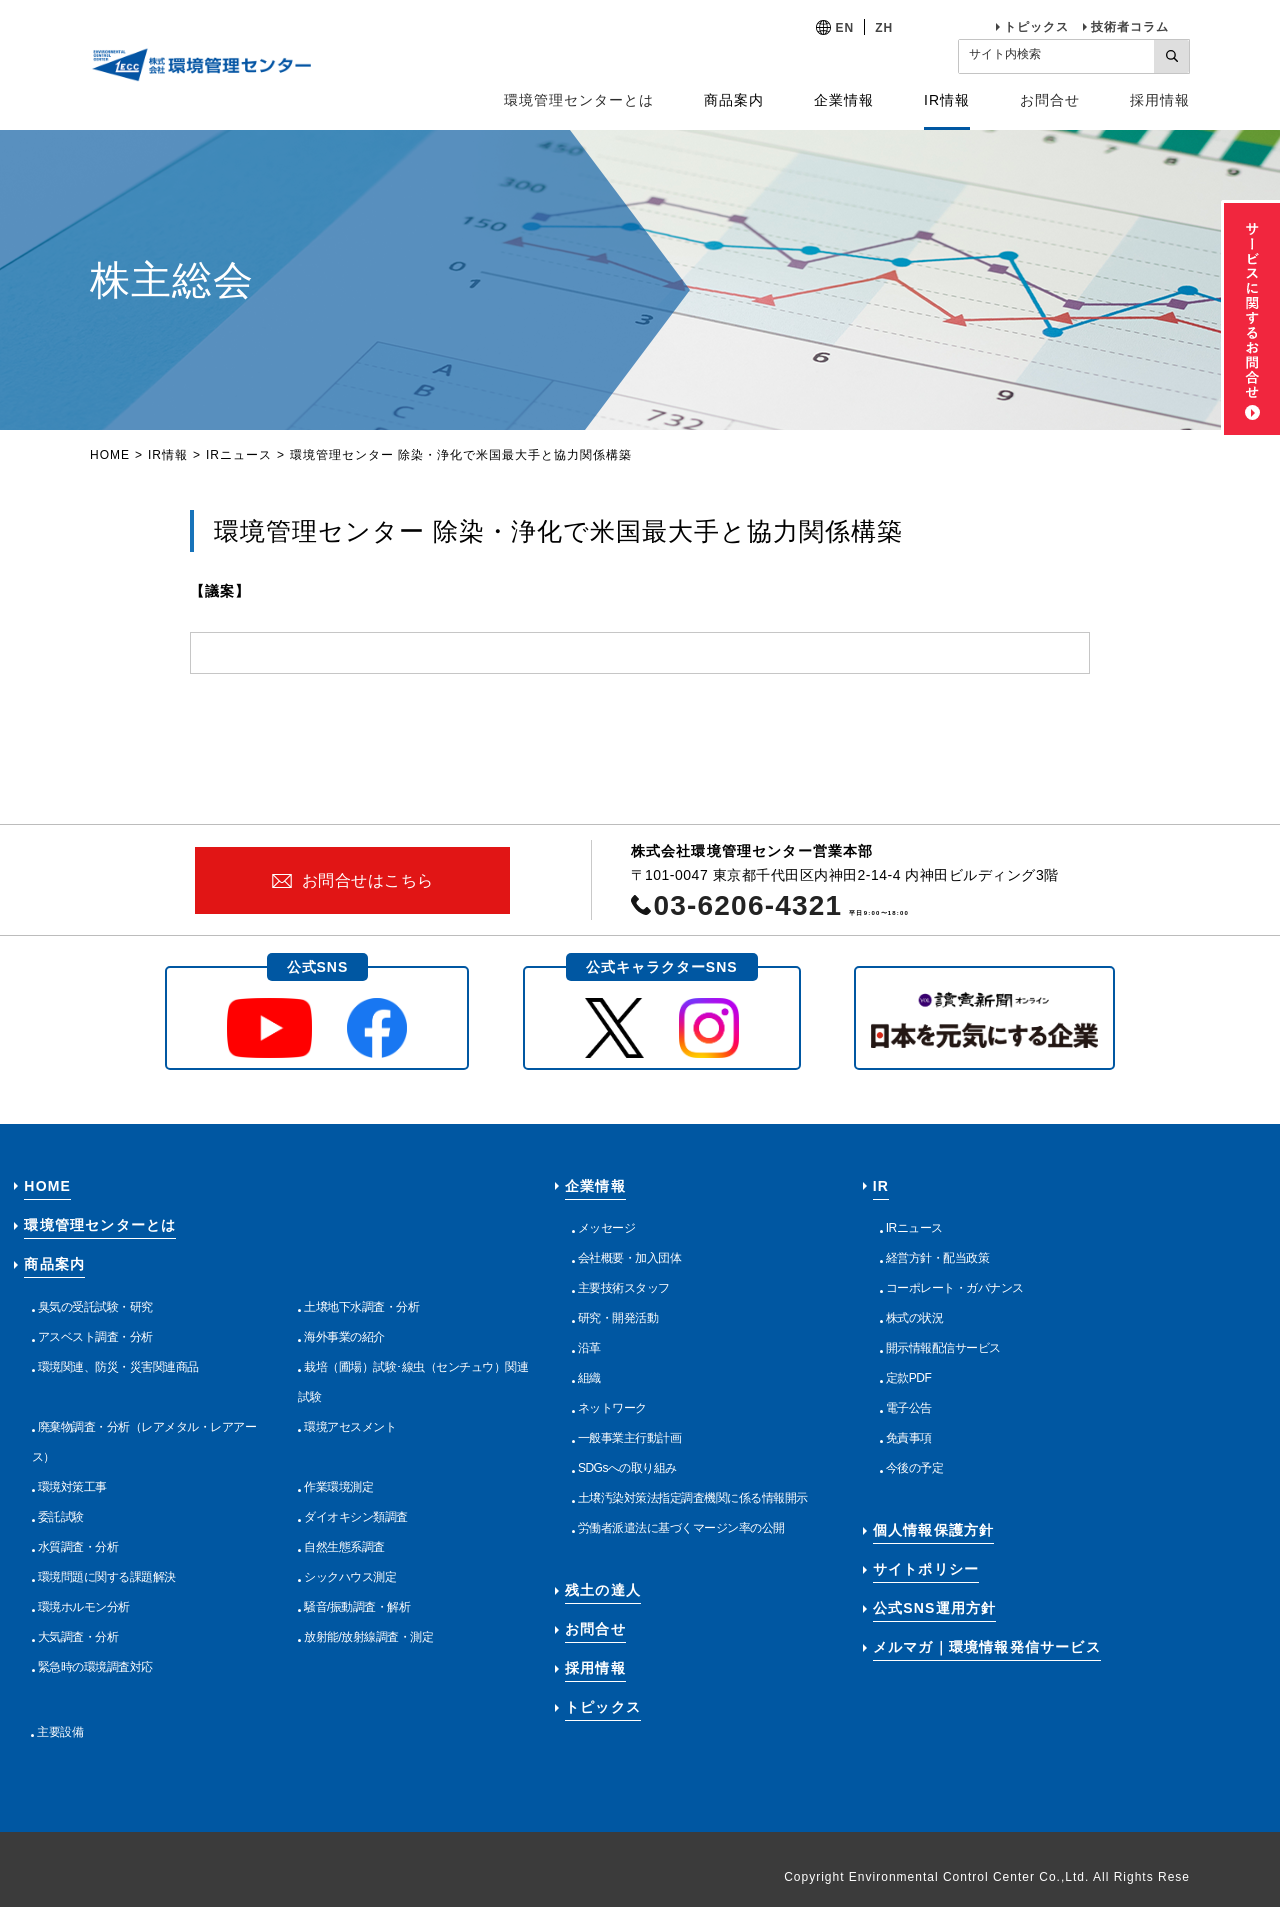  What do you see at coordinates (357, 1607) in the screenshot?
I see `騒音/振動調査・解析` at bounding box center [357, 1607].